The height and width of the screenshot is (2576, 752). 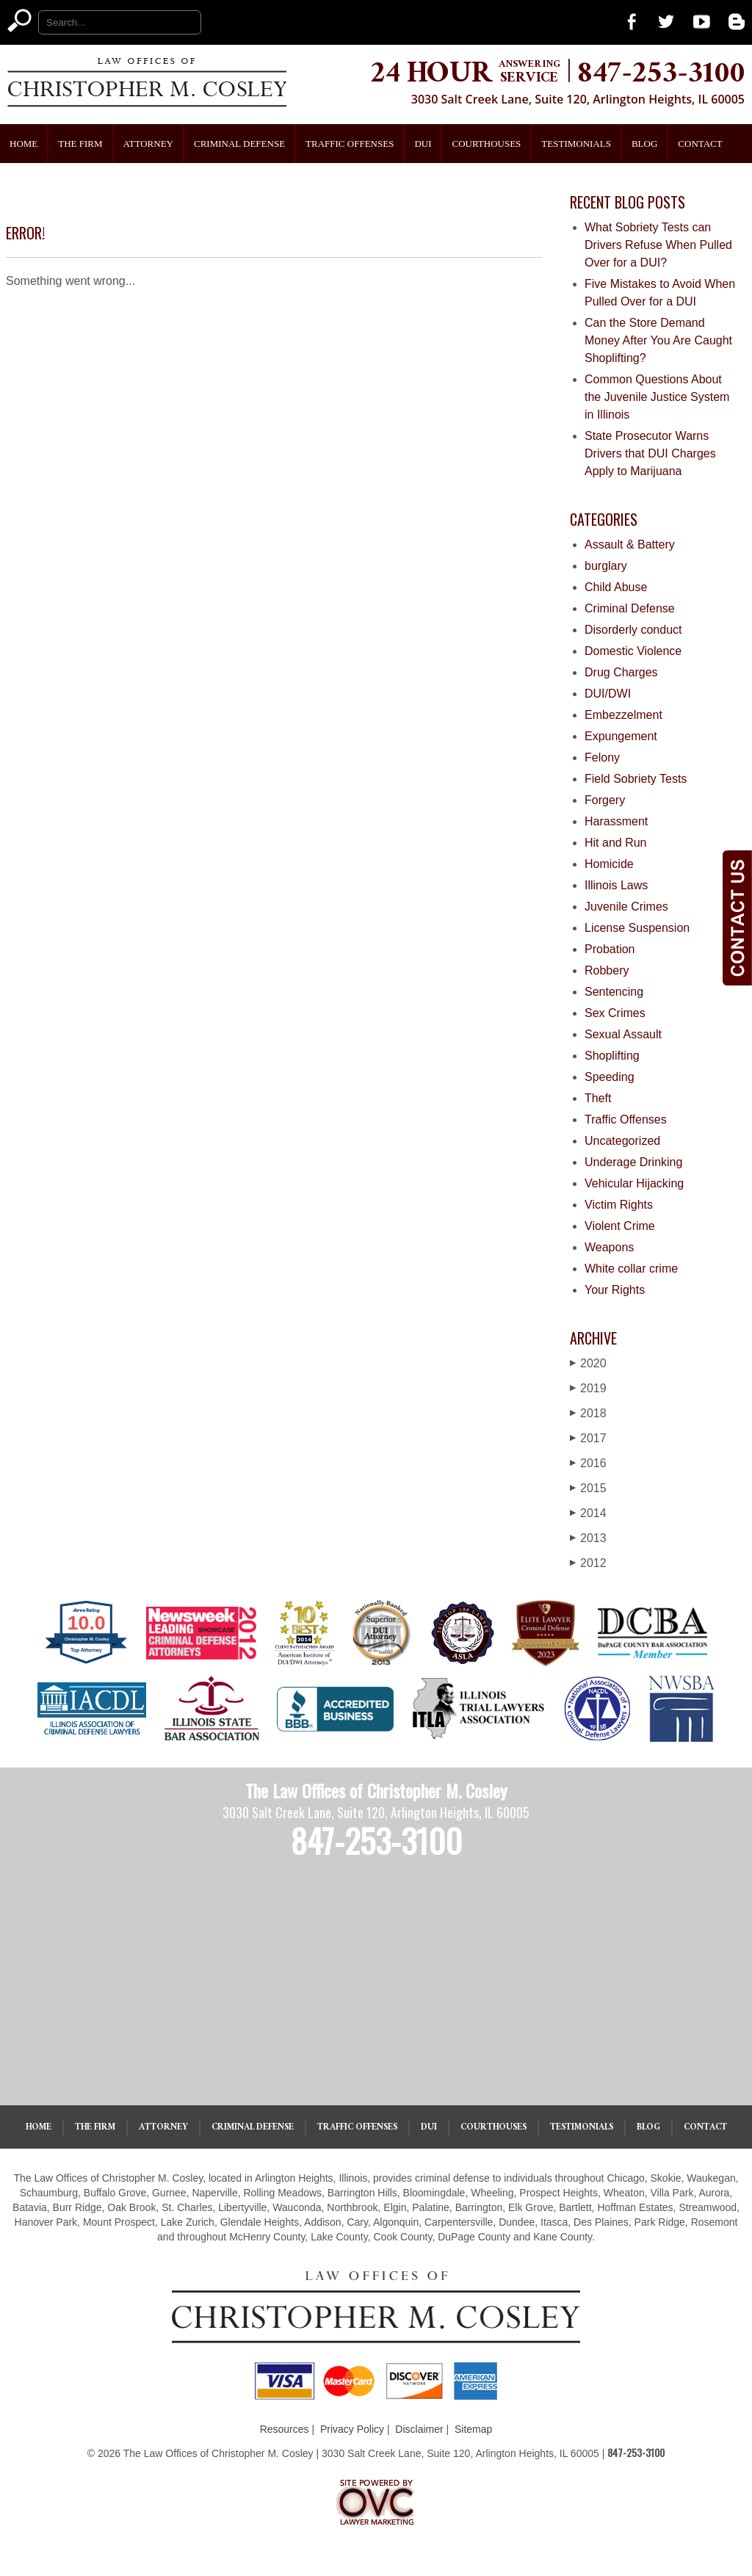 I want to click on Juvenile Crimes, so click(x=626, y=906).